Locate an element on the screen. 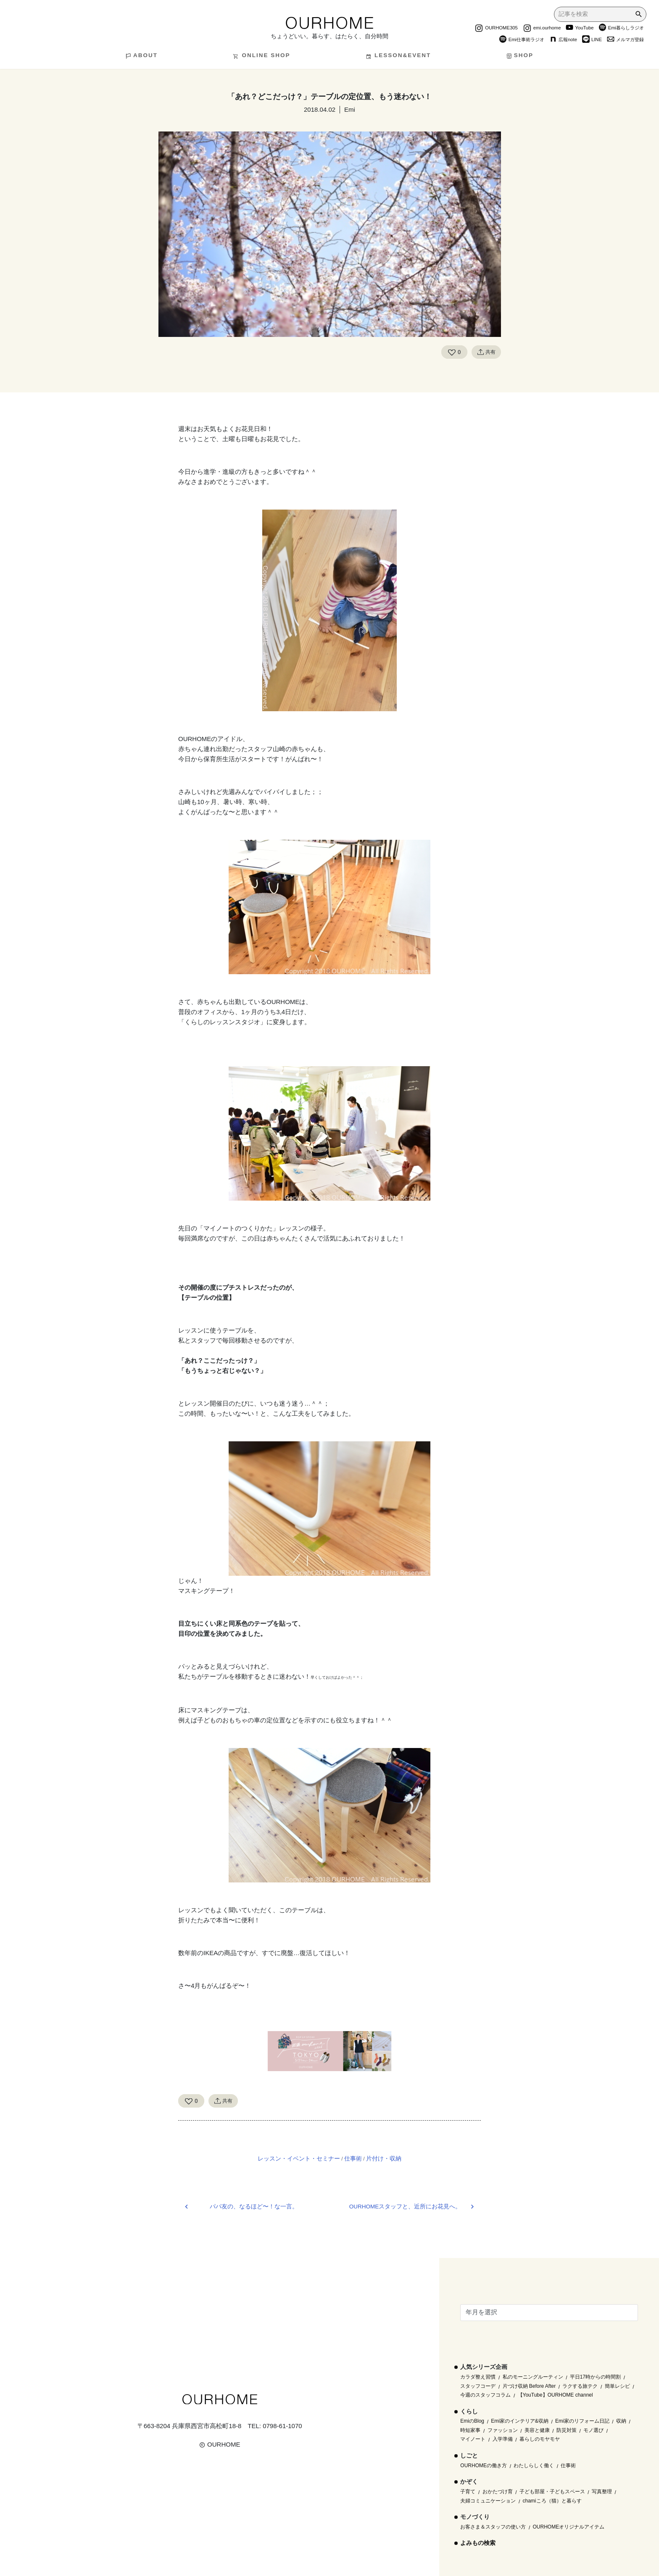 This screenshot has height=2576, width=659. お客さま＆スタッフの使い方 [お客さま＆スタッフの使い方 (1個の項目)] is located at coordinates (493, 2527).